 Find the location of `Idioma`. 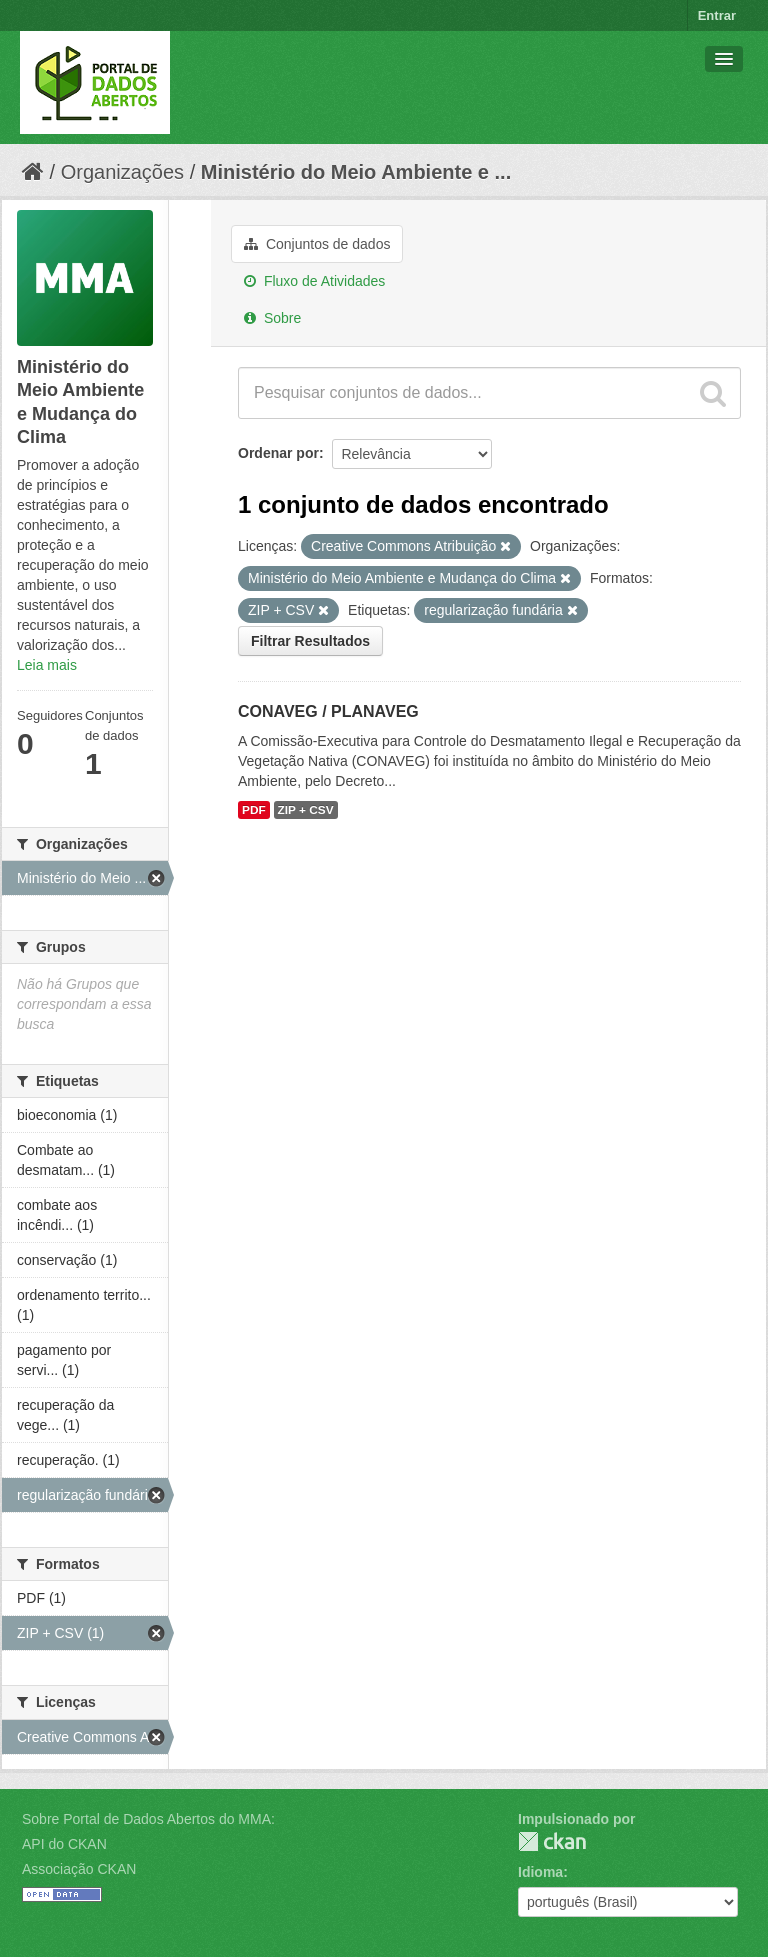

Idioma is located at coordinates (540, 1872).